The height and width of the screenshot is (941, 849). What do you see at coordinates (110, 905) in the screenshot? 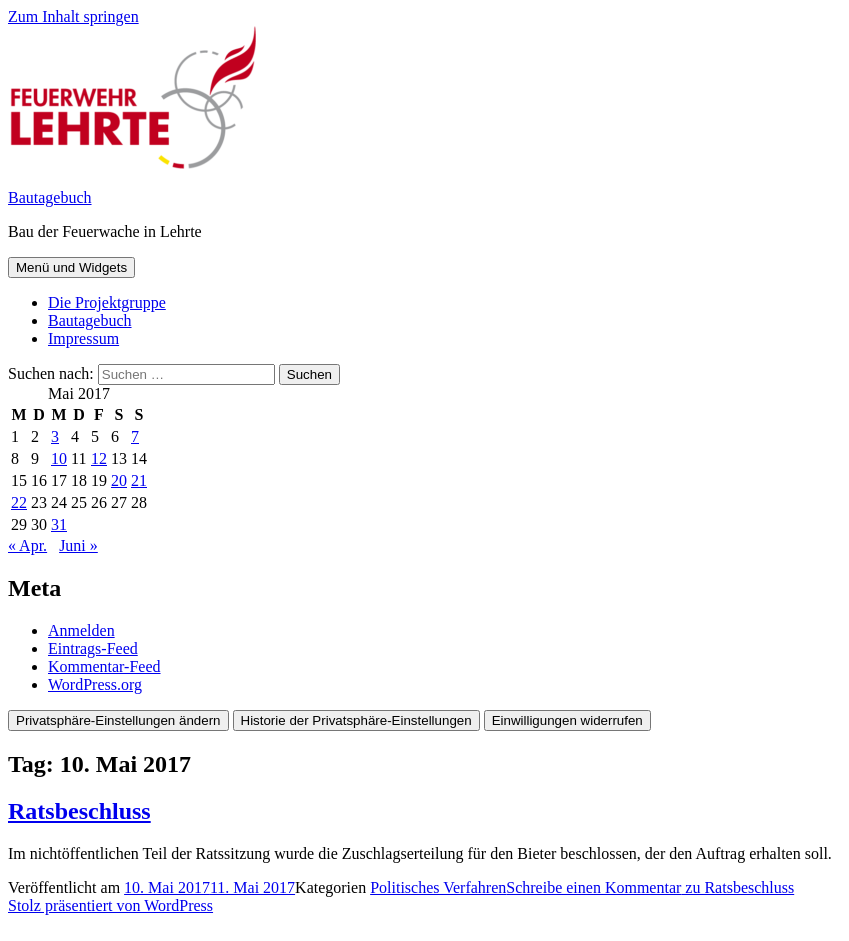
I see `Stolz präsentiert von WordPress` at bounding box center [110, 905].